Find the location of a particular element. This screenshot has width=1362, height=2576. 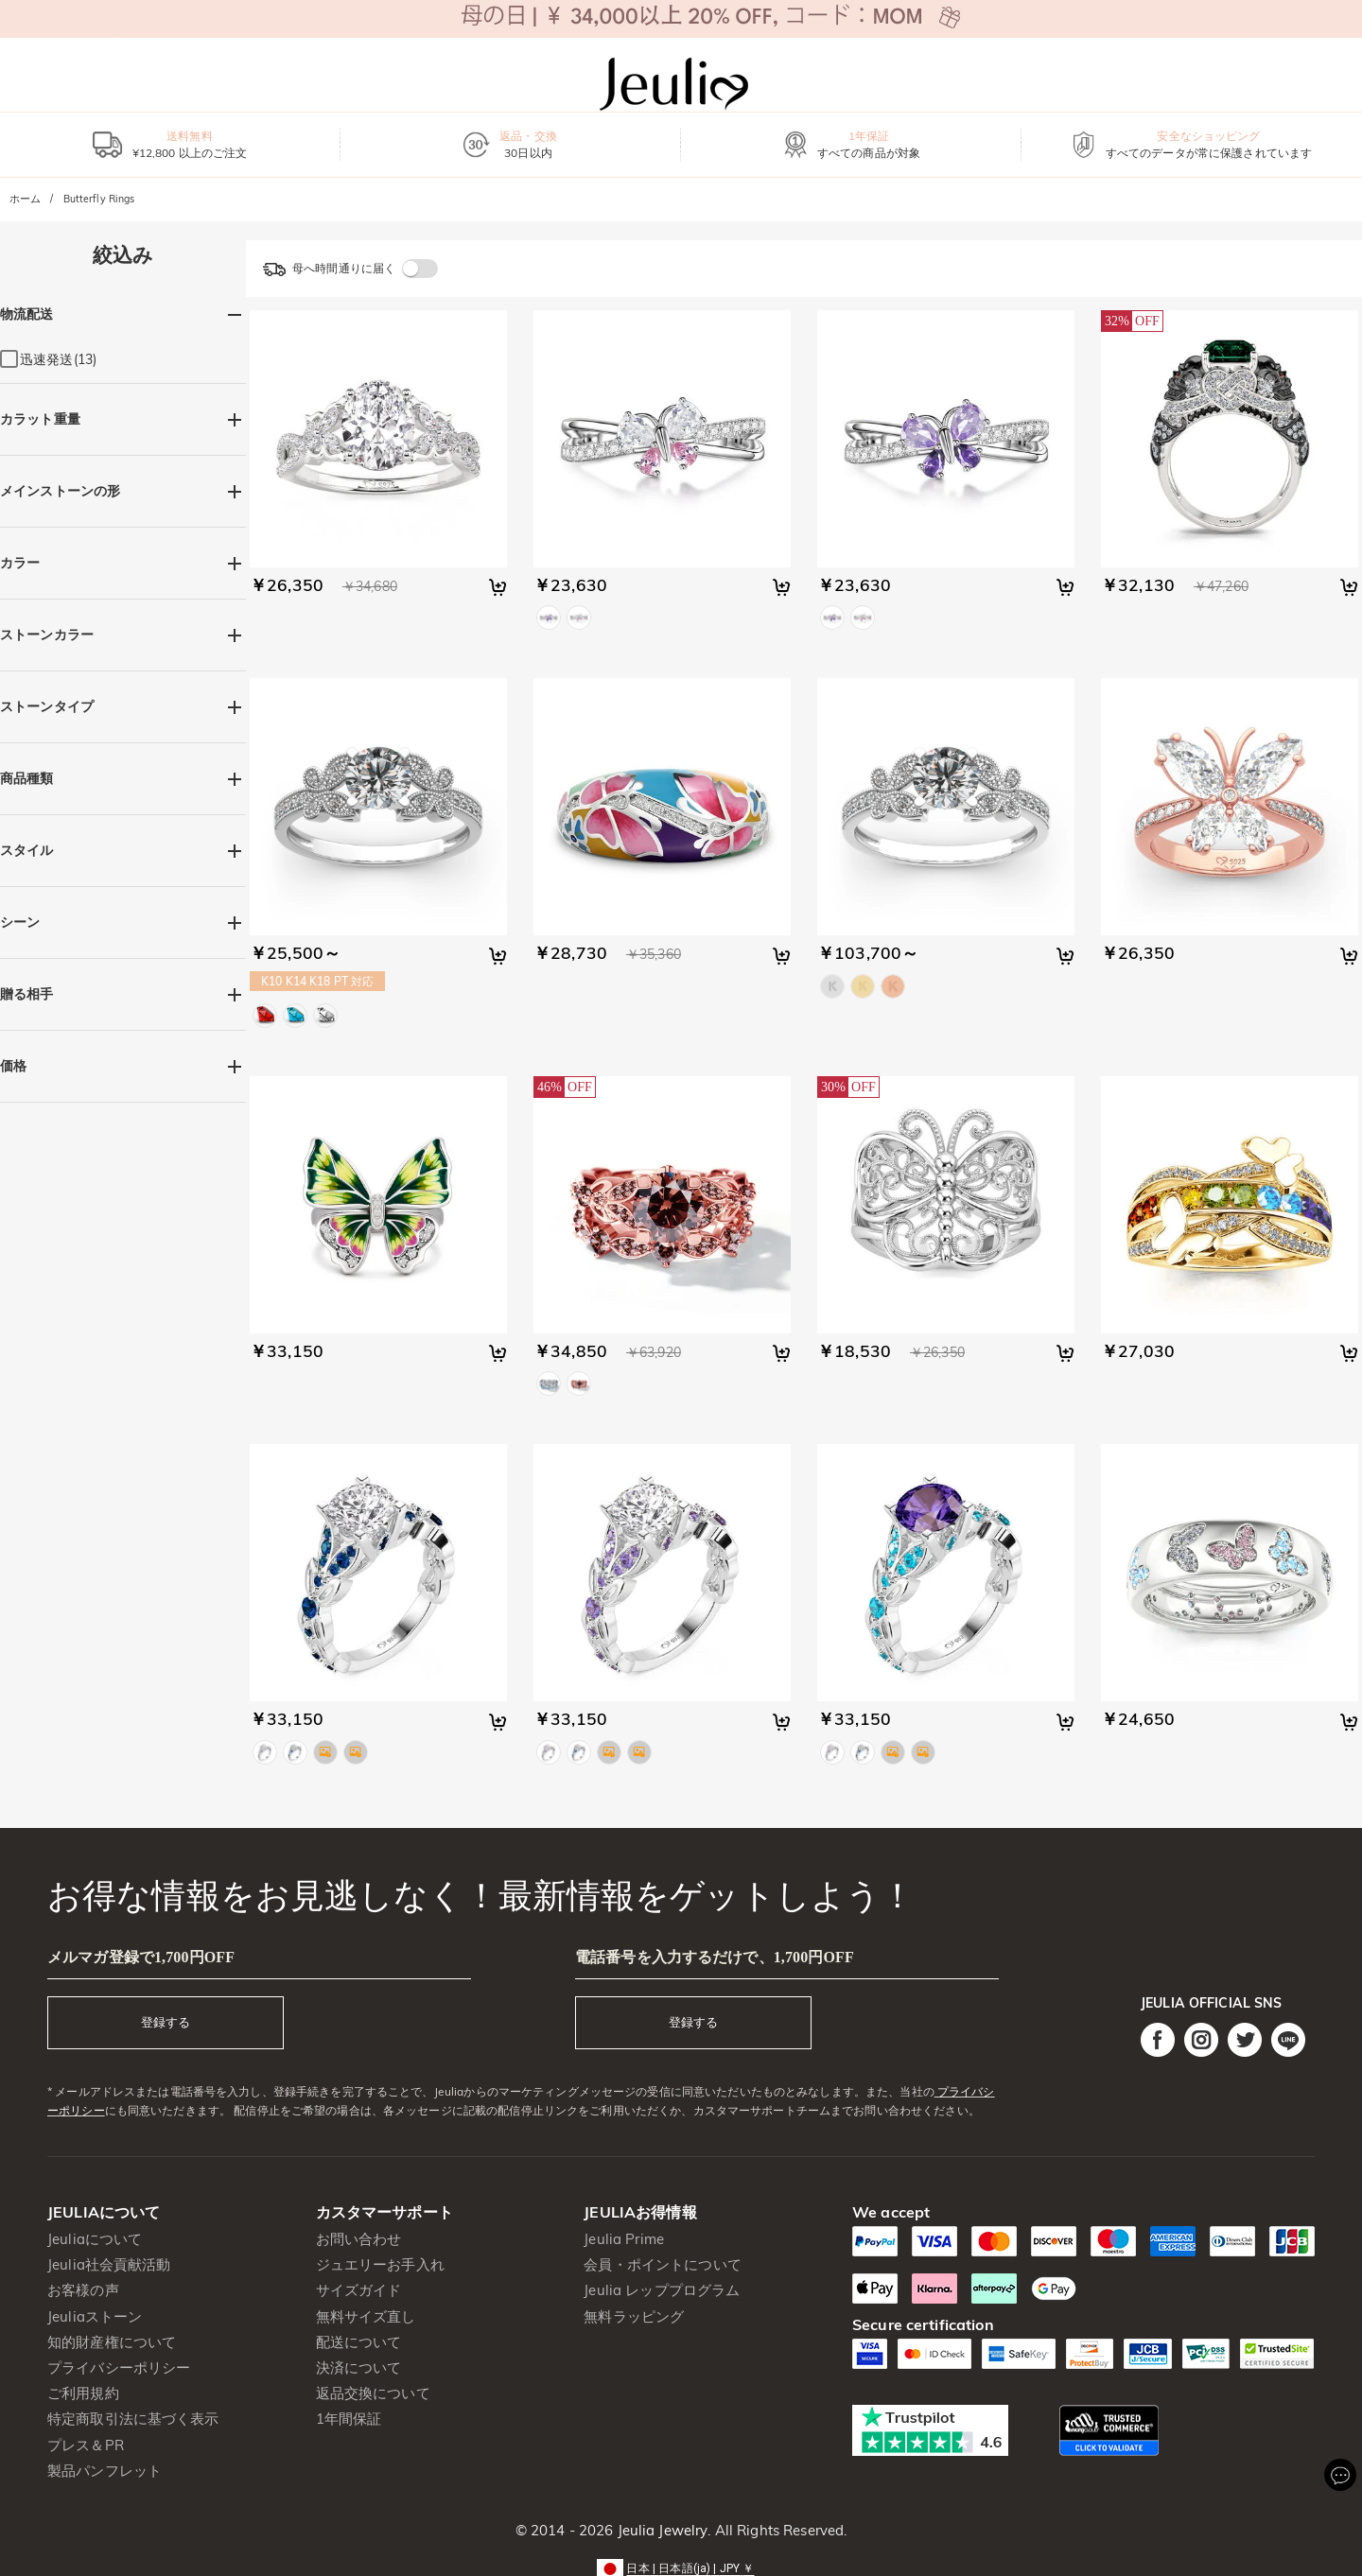

プレス＆PR is located at coordinates (85, 2445).